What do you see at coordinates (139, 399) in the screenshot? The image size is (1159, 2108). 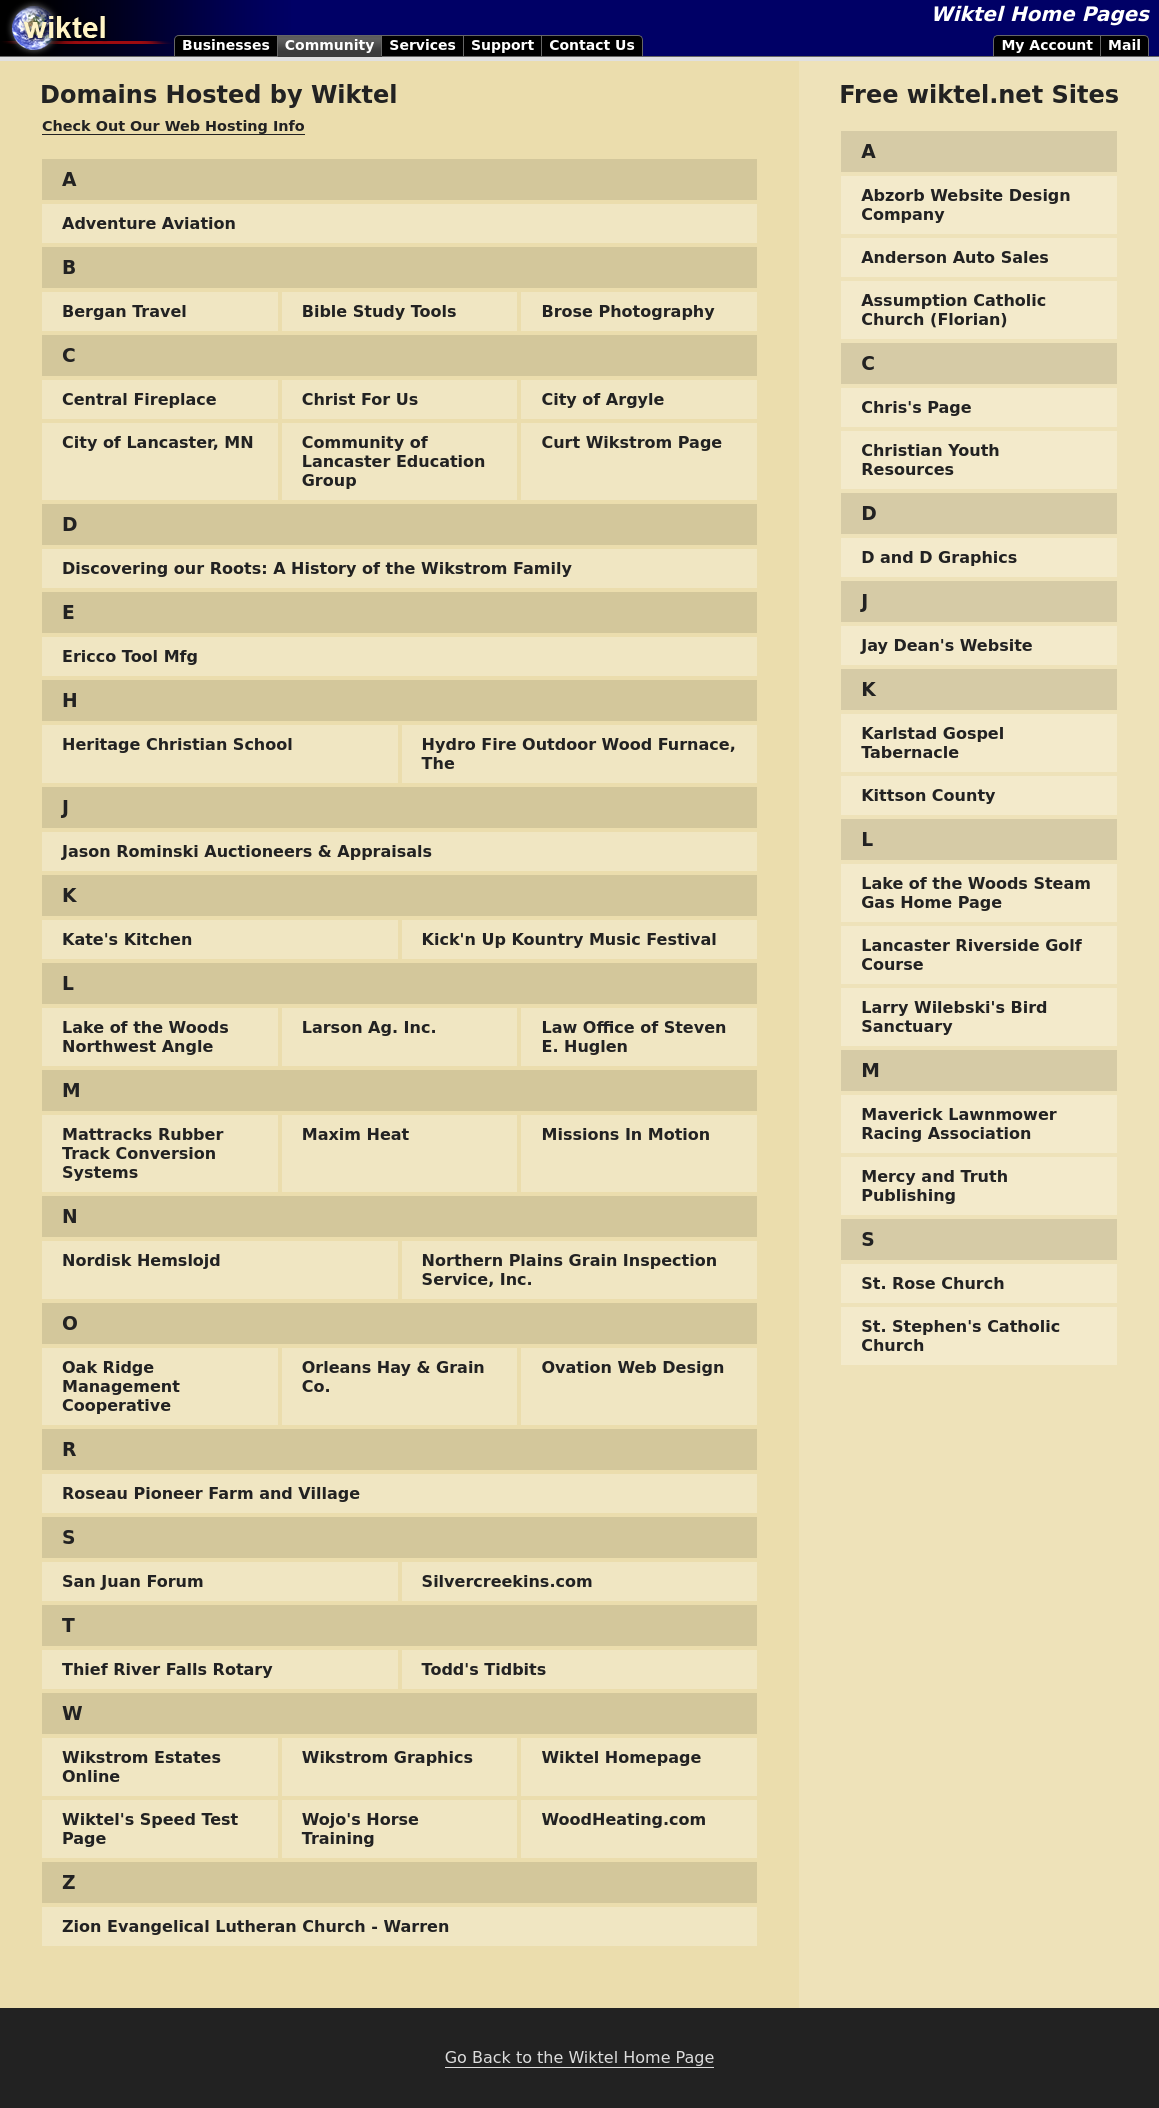 I see `Central Fireplace` at bounding box center [139, 399].